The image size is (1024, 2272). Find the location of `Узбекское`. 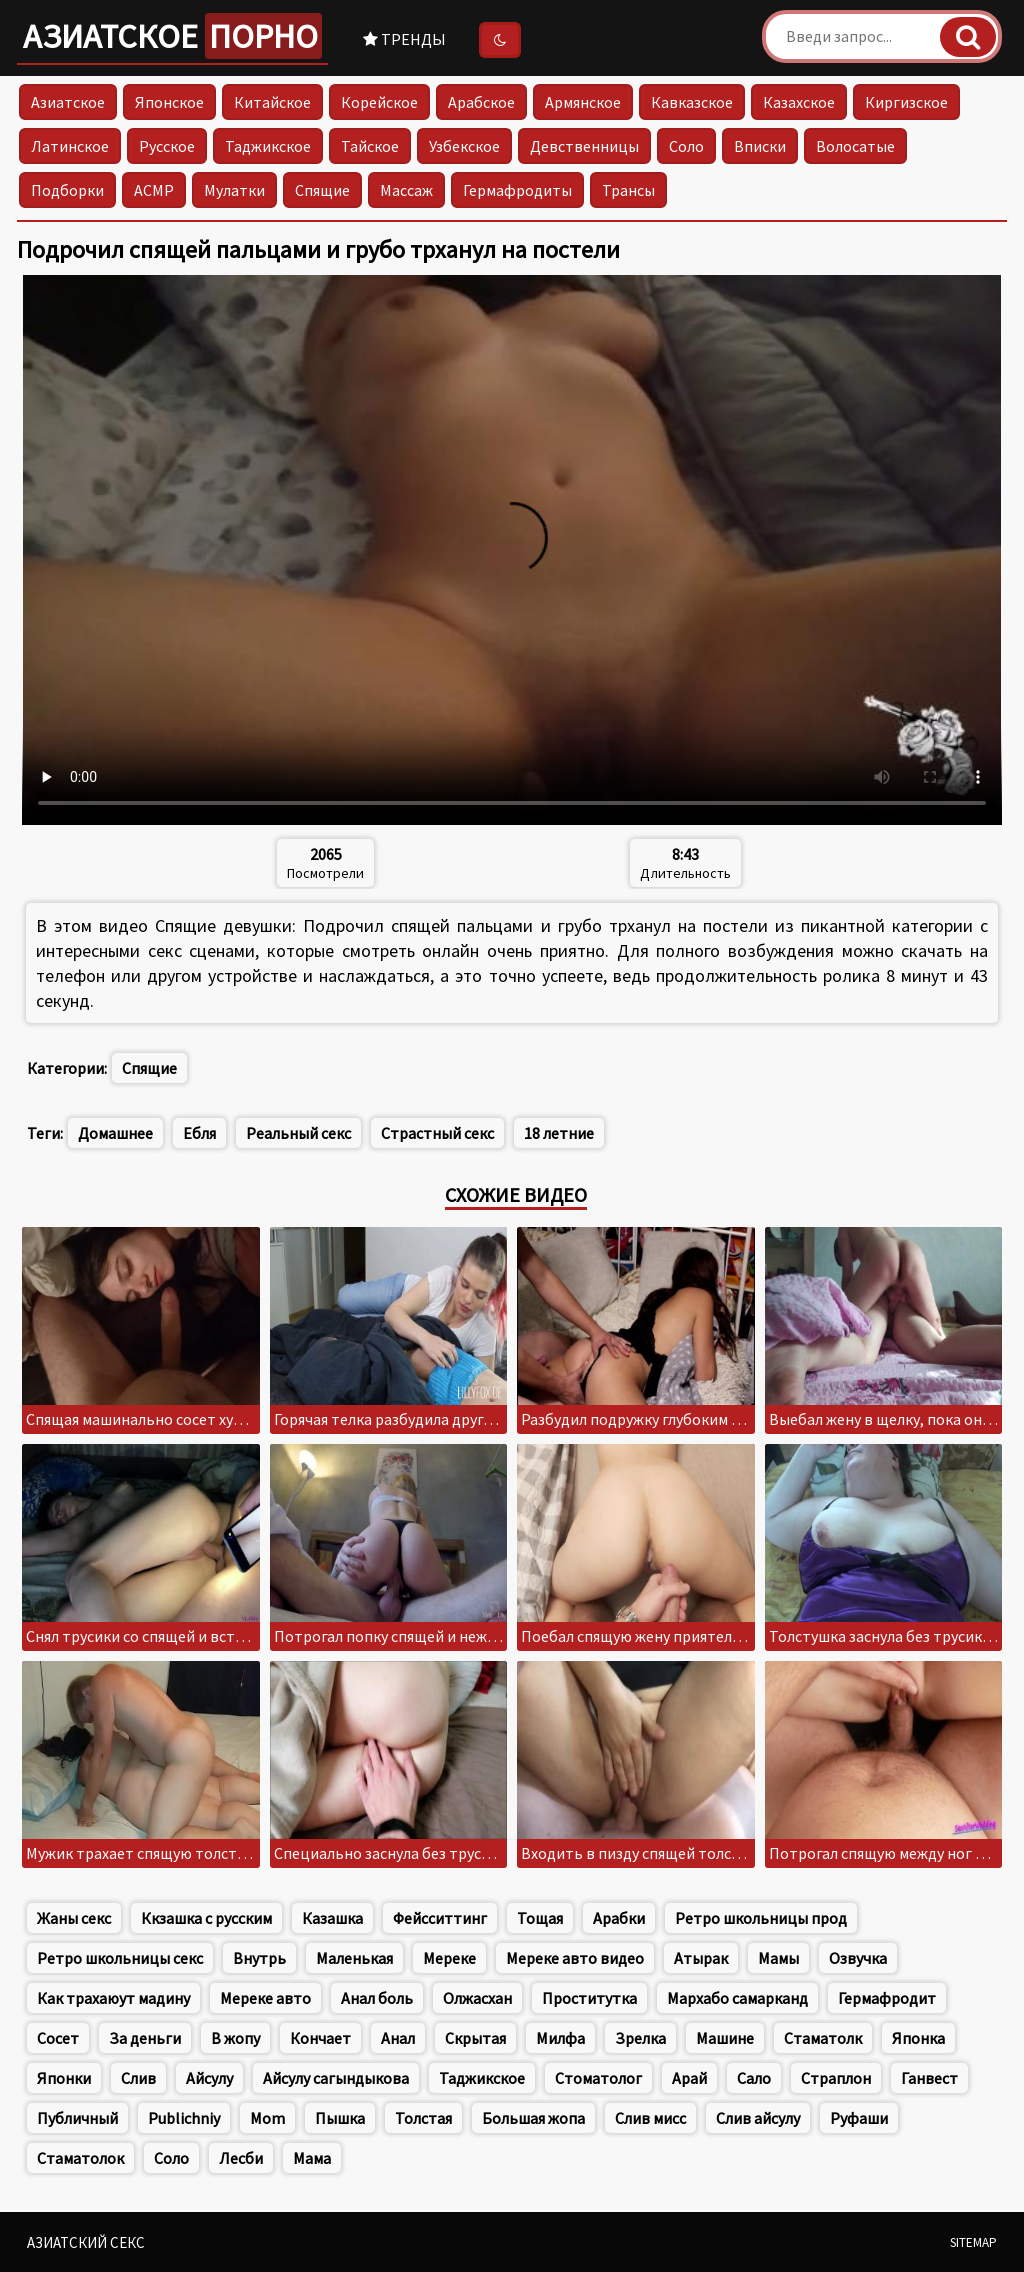

Узбекское is located at coordinates (464, 146).